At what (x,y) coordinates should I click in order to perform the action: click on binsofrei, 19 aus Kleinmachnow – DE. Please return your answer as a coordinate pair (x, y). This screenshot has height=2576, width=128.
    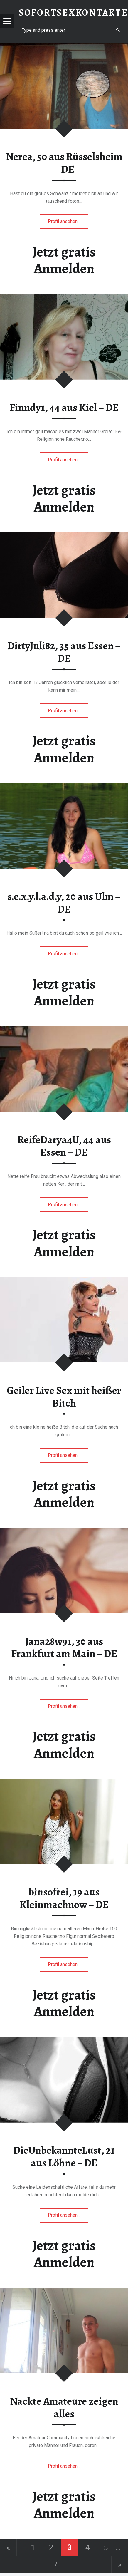
    Looking at the image, I should click on (64, 1898).